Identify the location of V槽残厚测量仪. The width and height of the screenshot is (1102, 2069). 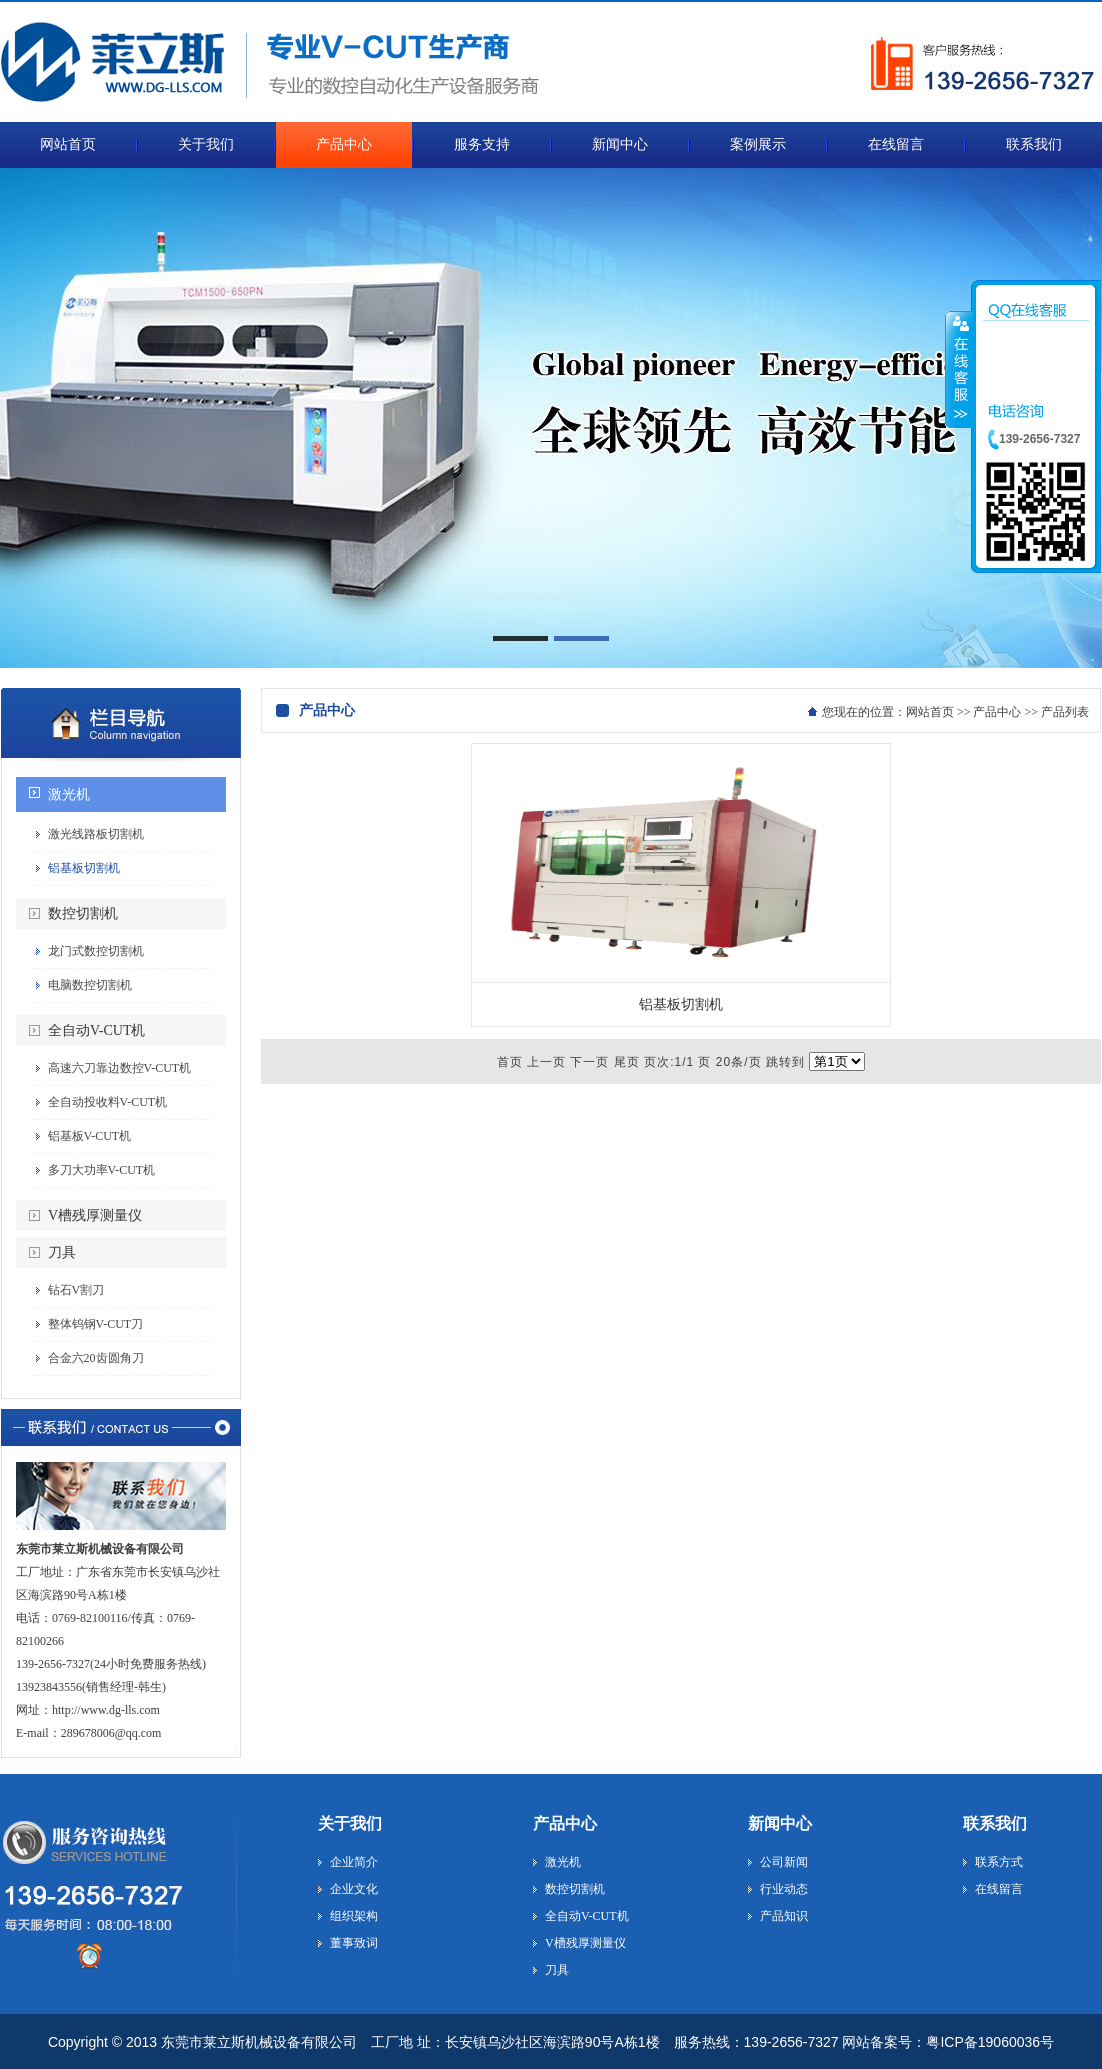
(95, 1215).